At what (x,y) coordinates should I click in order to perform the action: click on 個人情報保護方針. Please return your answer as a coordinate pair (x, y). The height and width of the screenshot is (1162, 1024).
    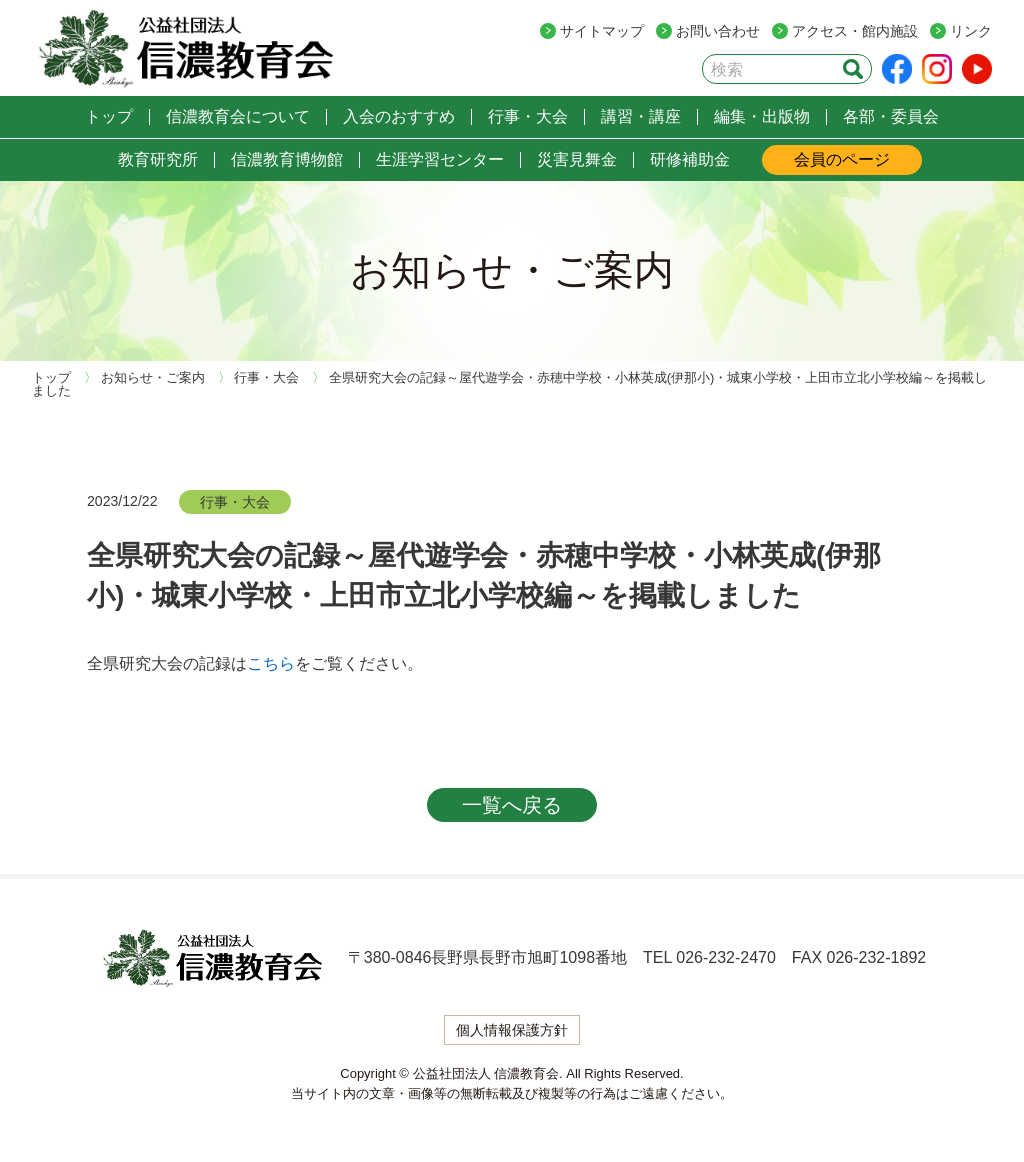
    Looking at the image, I should click on (512, 1030).